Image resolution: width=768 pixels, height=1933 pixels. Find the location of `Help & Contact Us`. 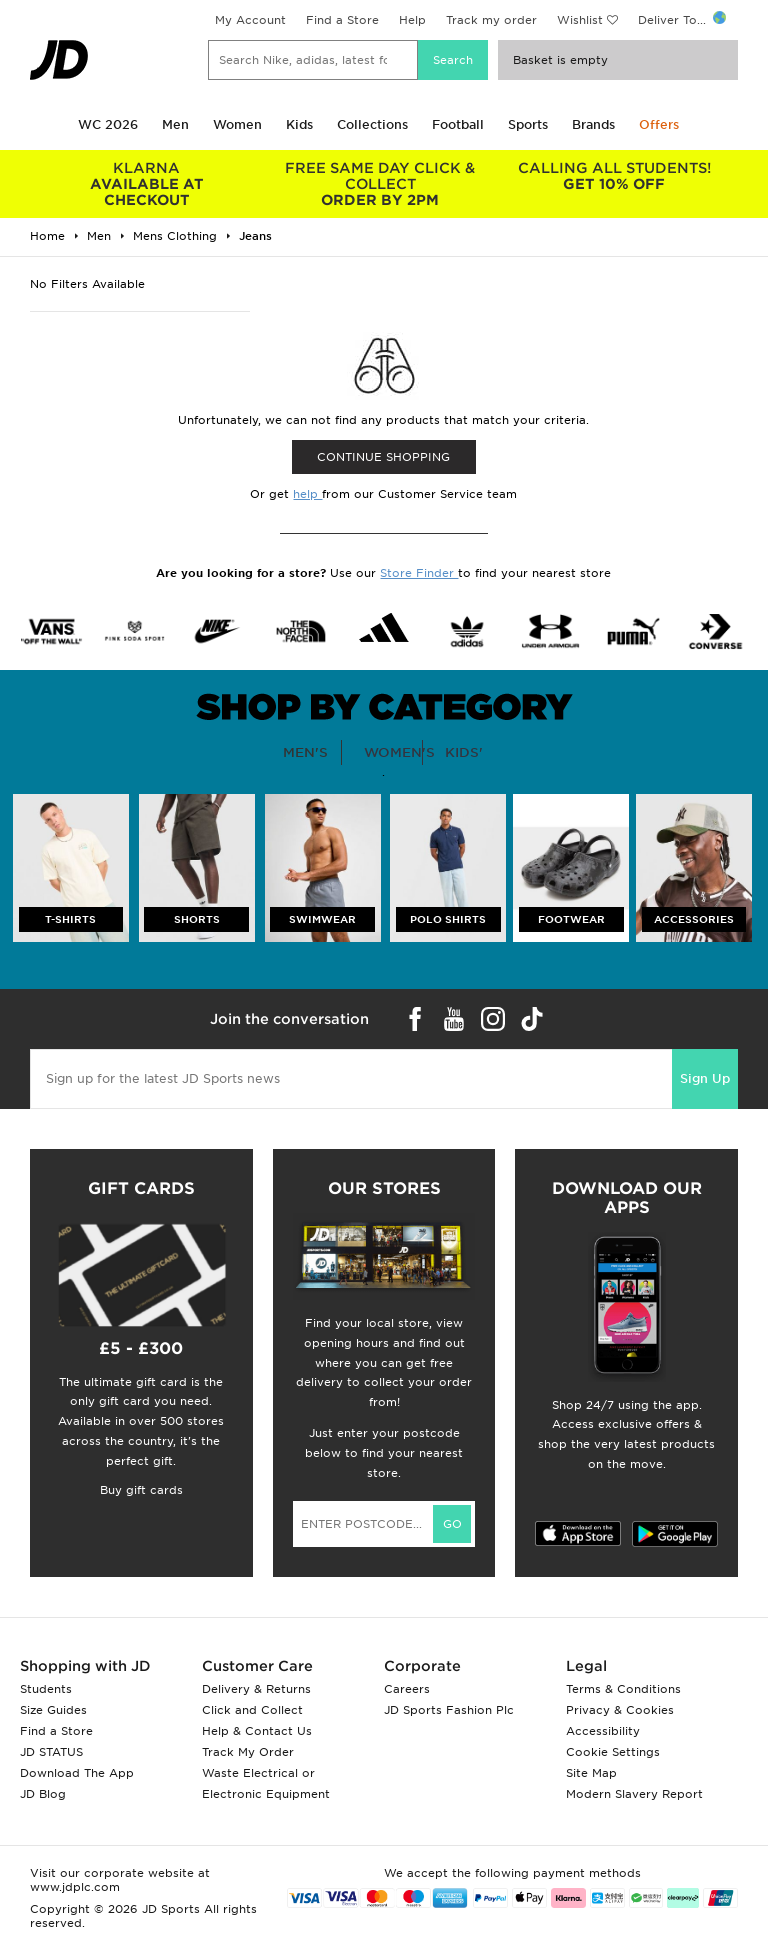

Help & Contact Us is located at coordinates (257, 1731).